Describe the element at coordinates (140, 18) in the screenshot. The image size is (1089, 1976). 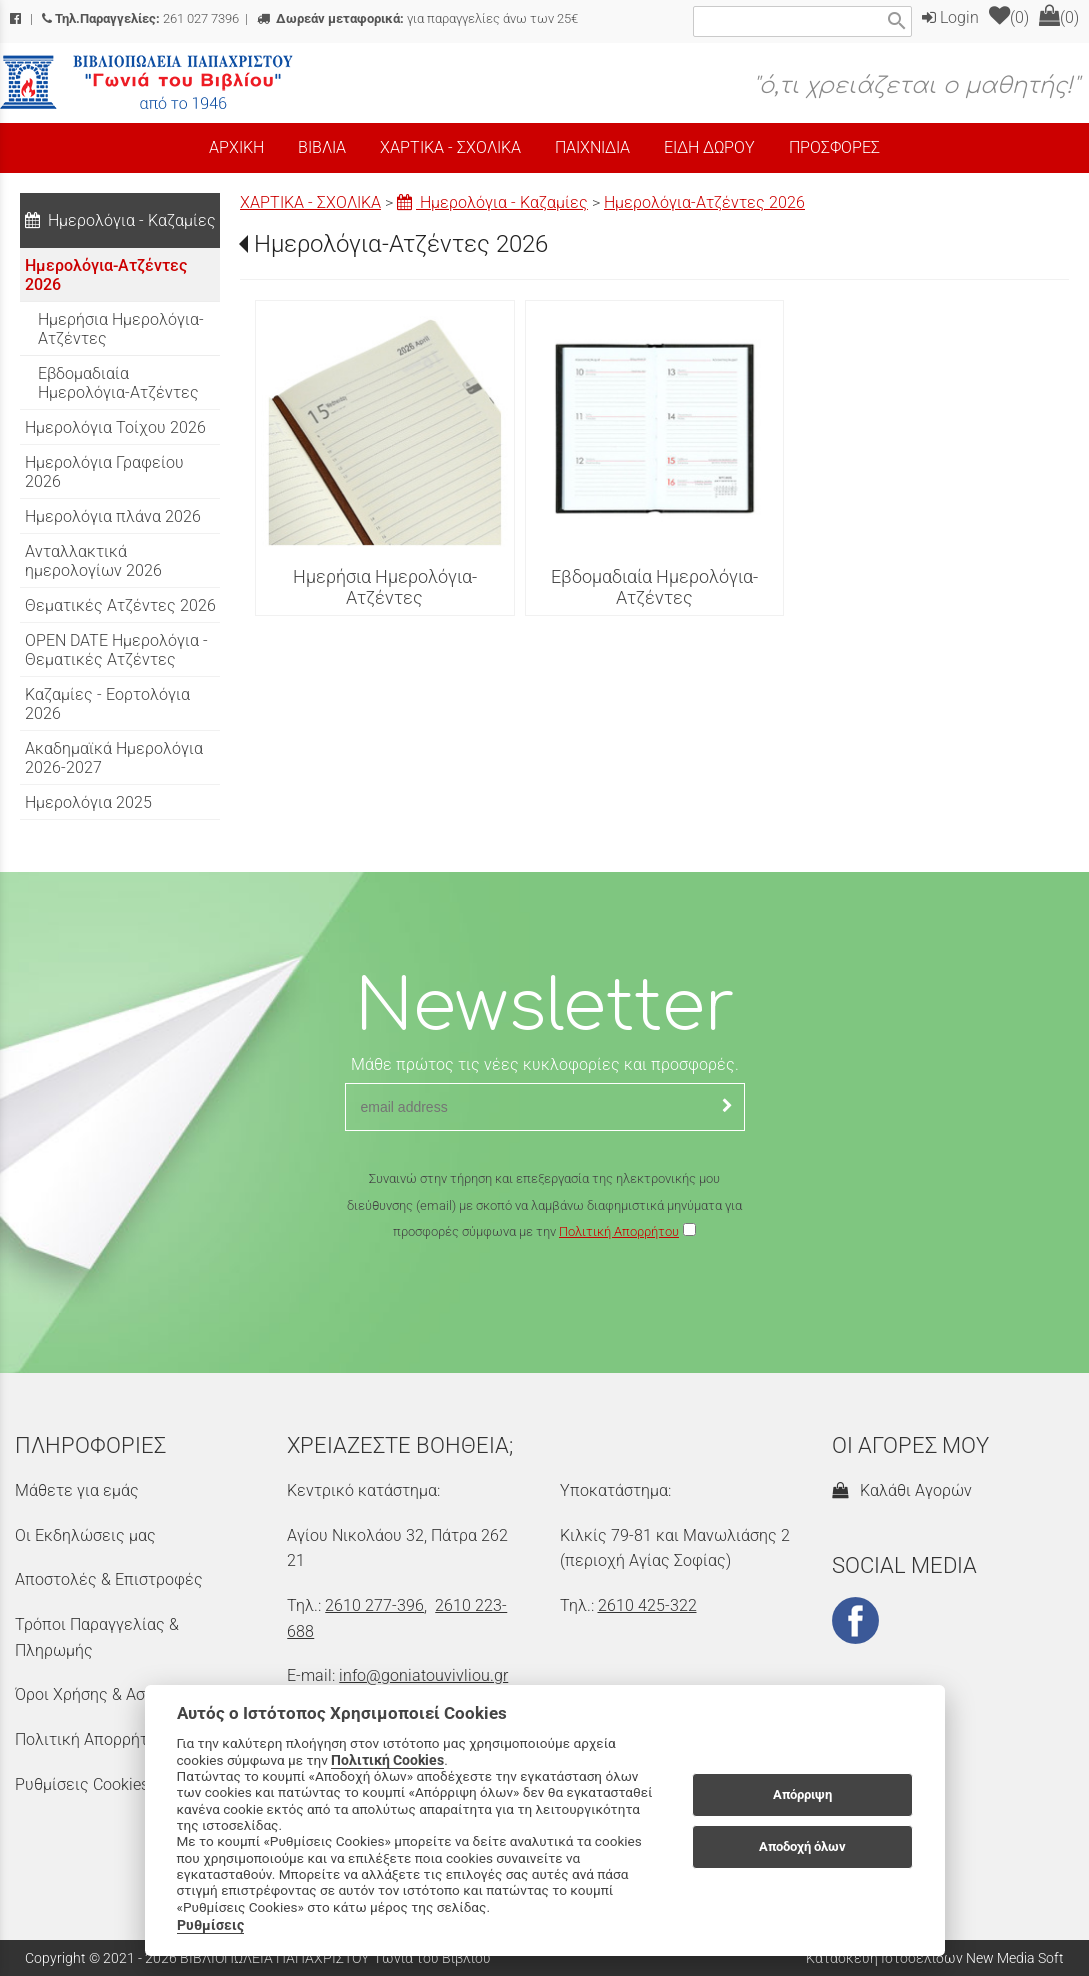
I see `261 027 7396` at that location.